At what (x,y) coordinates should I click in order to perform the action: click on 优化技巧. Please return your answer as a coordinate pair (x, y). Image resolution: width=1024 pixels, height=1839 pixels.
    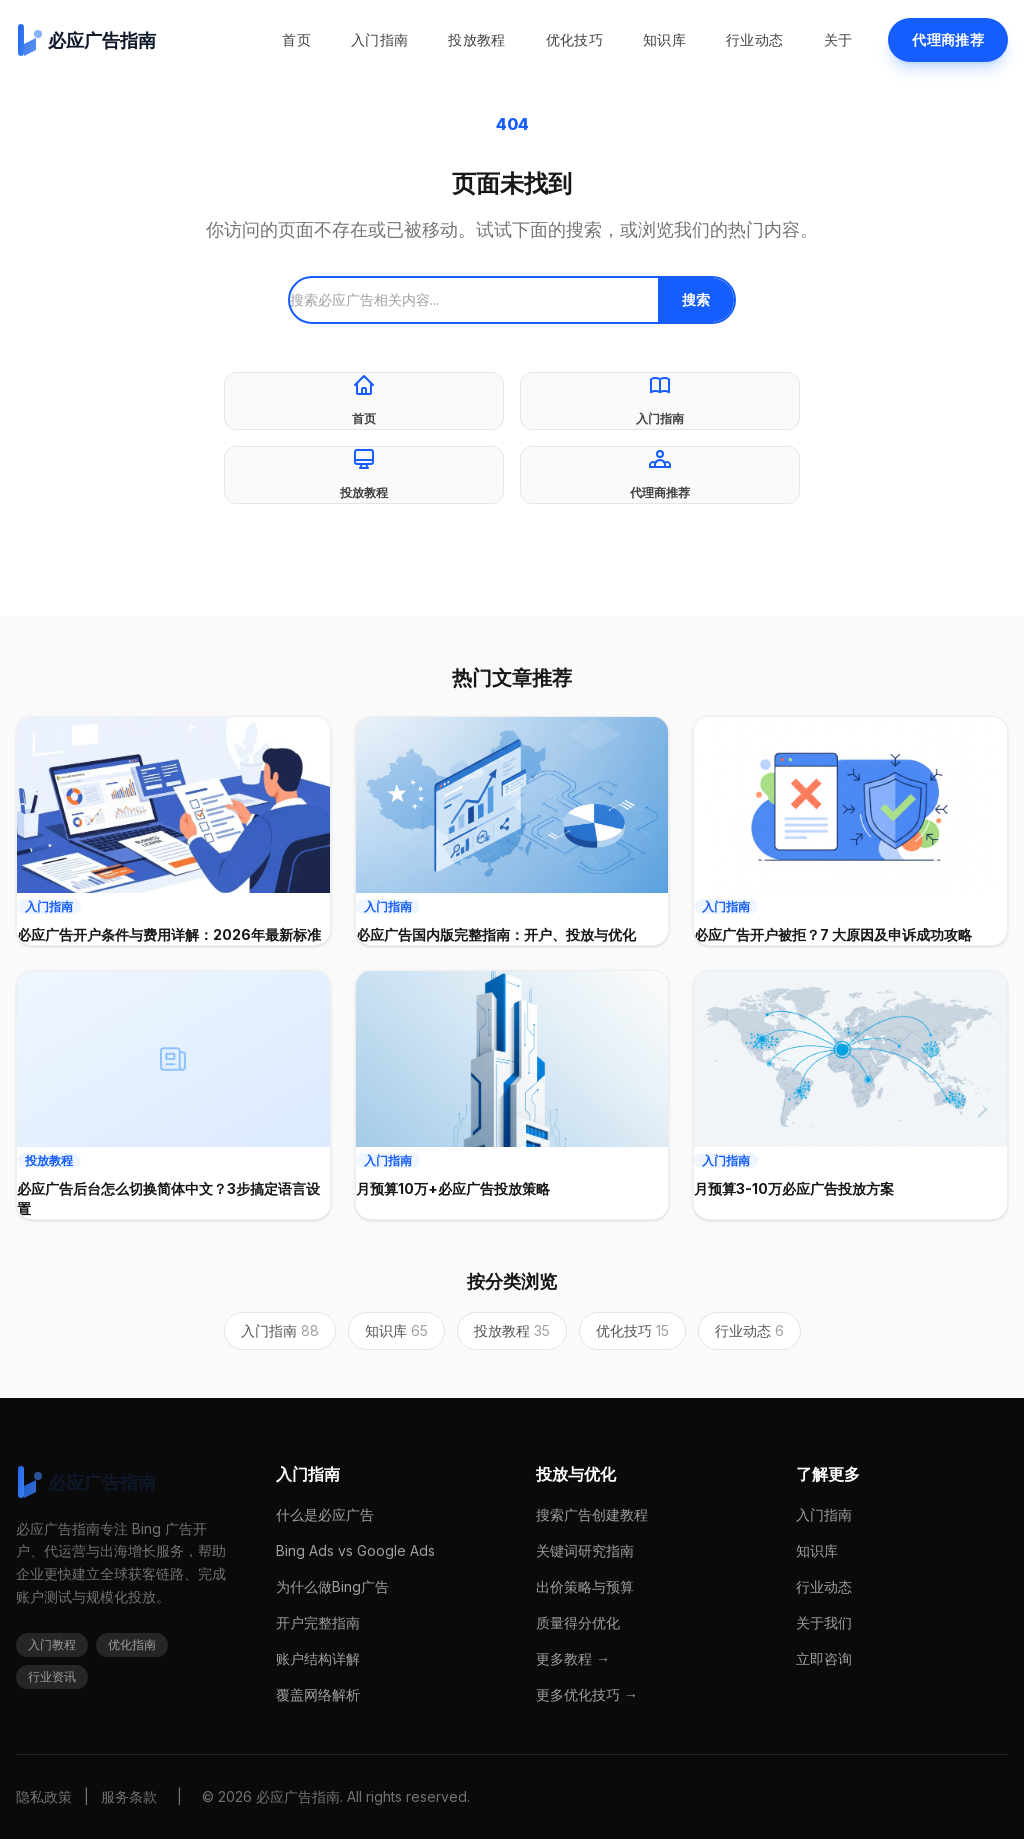
    Looking at the image, I should click on (574, 39).